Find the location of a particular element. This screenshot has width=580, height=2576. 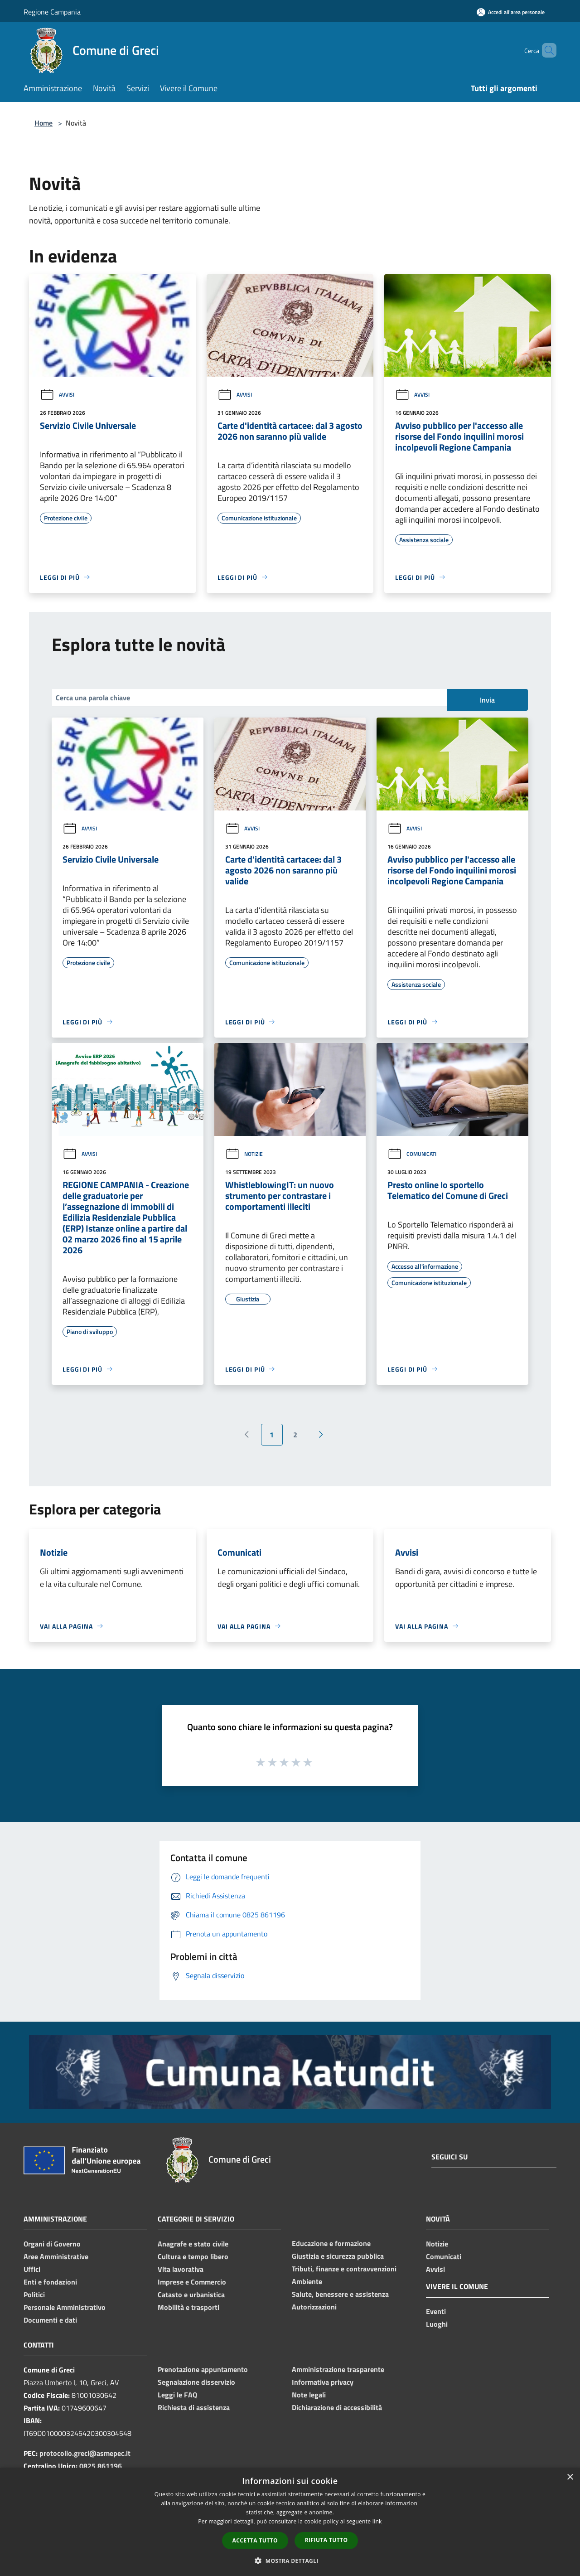

Segnalazione disservizio is located at coordinates (196, 2382).